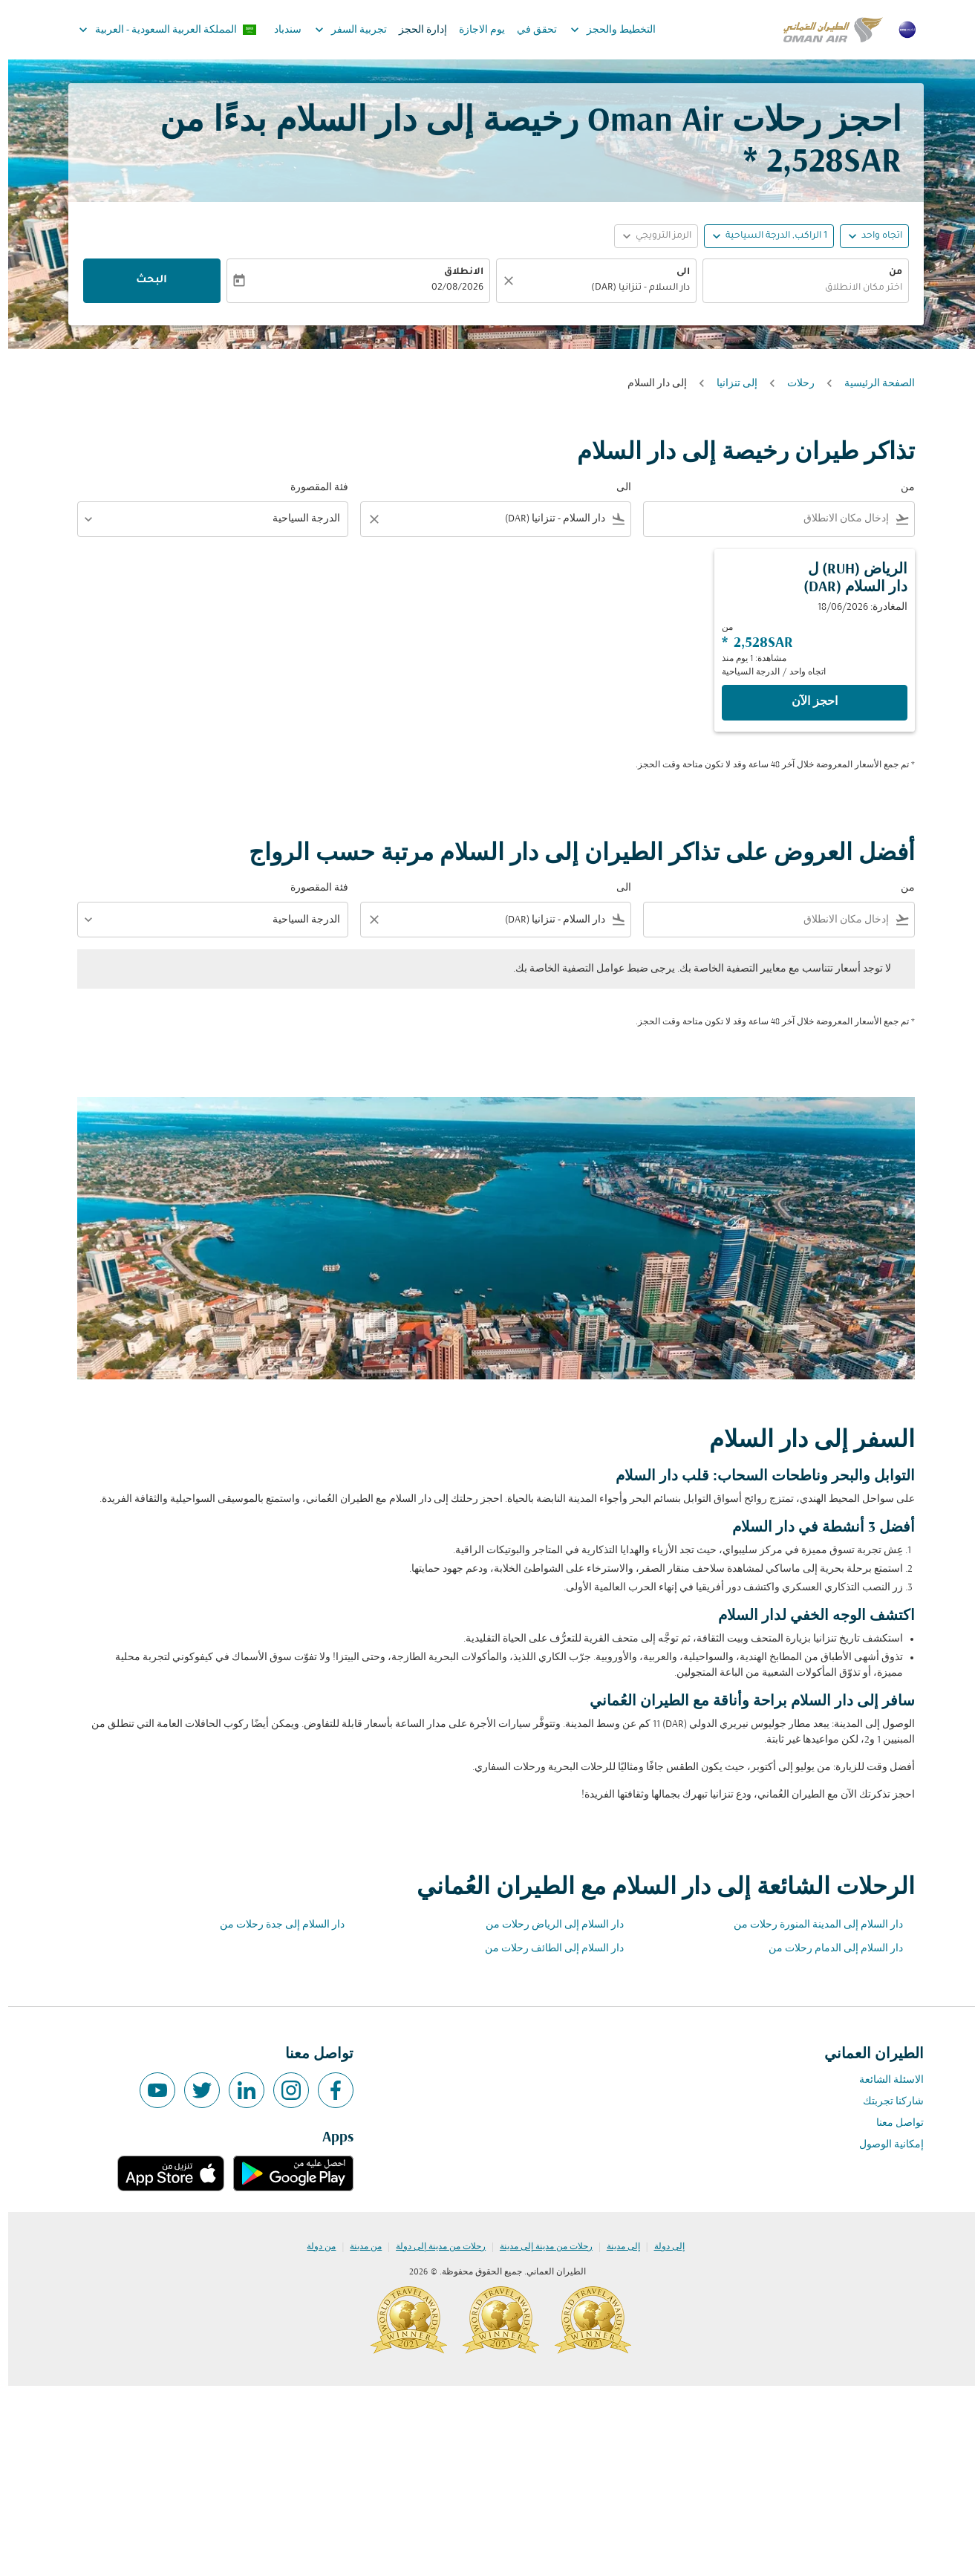  Describe the element at coordinates (546, 1948) in the screenshot. I see `دار السلام إلى الطائف رحلات من` at that location.